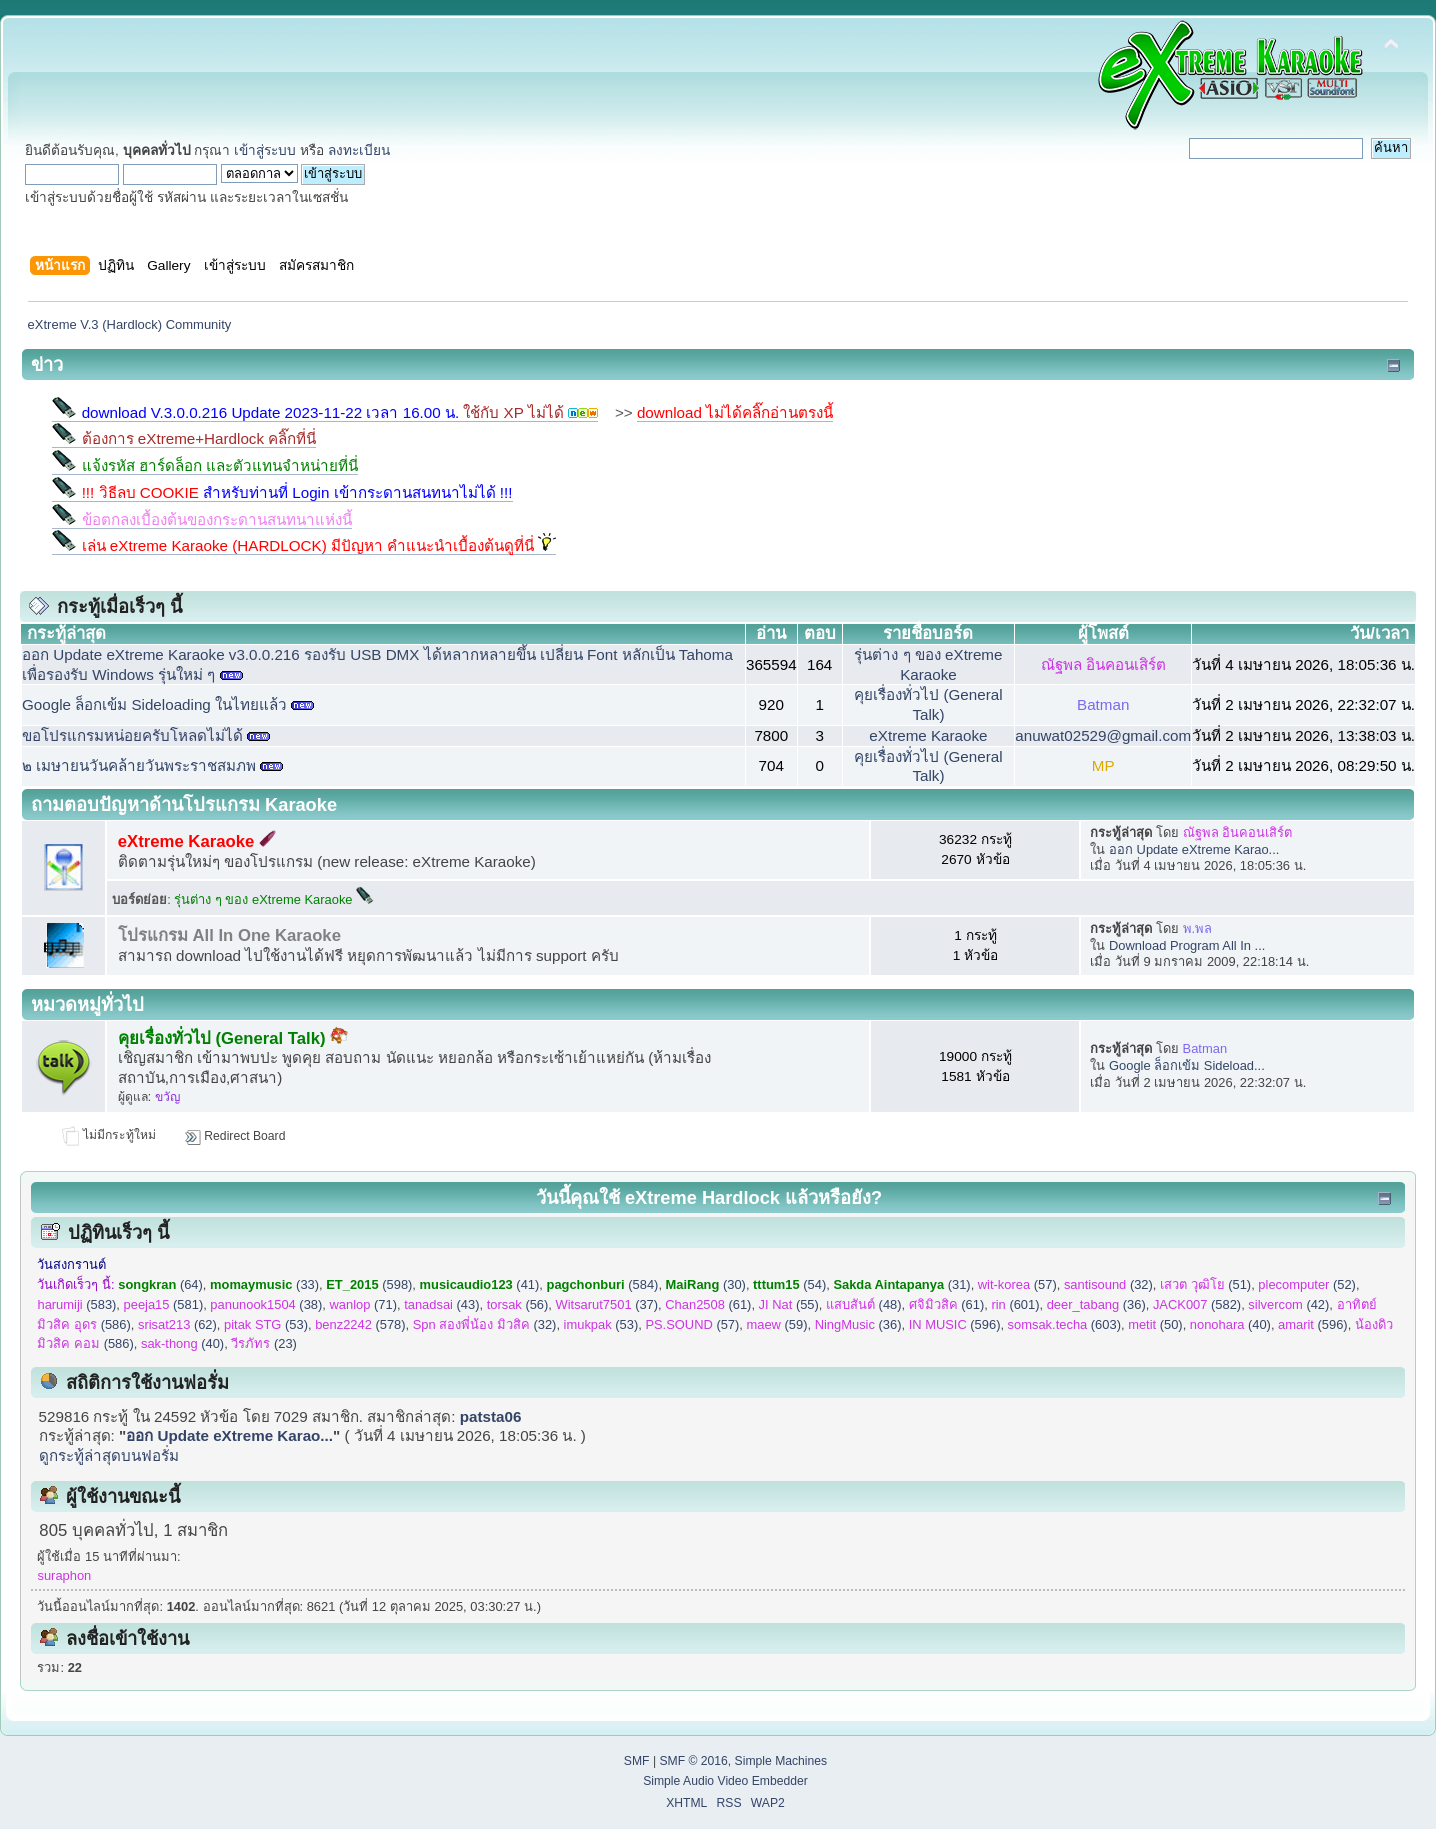 The height and width of the screenshot is (1829, 1436). Describe the element at coordinates (1096, 1304) in the screenshot. I see `(36)` at that location.